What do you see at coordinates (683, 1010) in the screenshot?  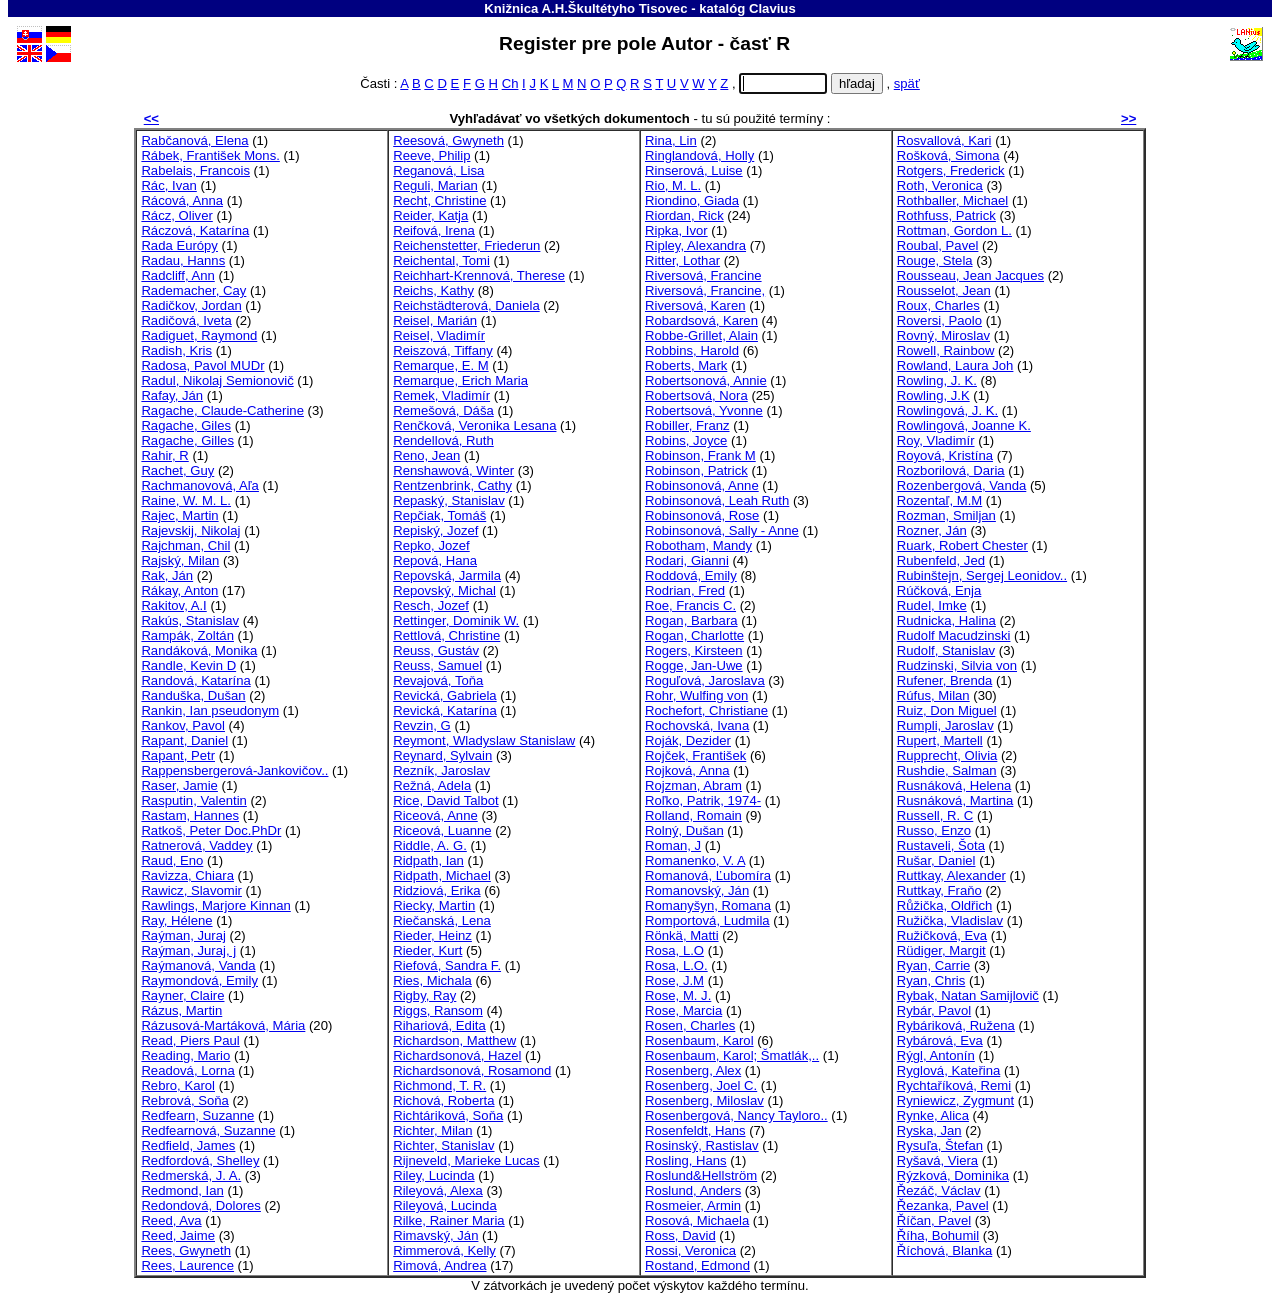 I see `Rose, Marcia` at bounding box center [683, 1010].